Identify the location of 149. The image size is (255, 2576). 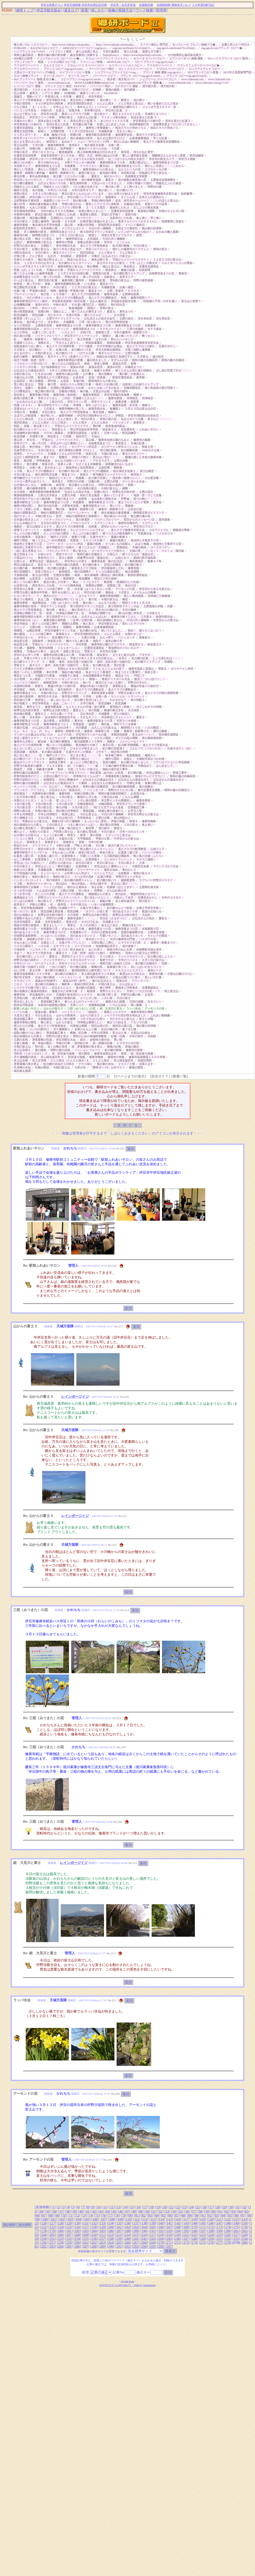
(236, 2223).